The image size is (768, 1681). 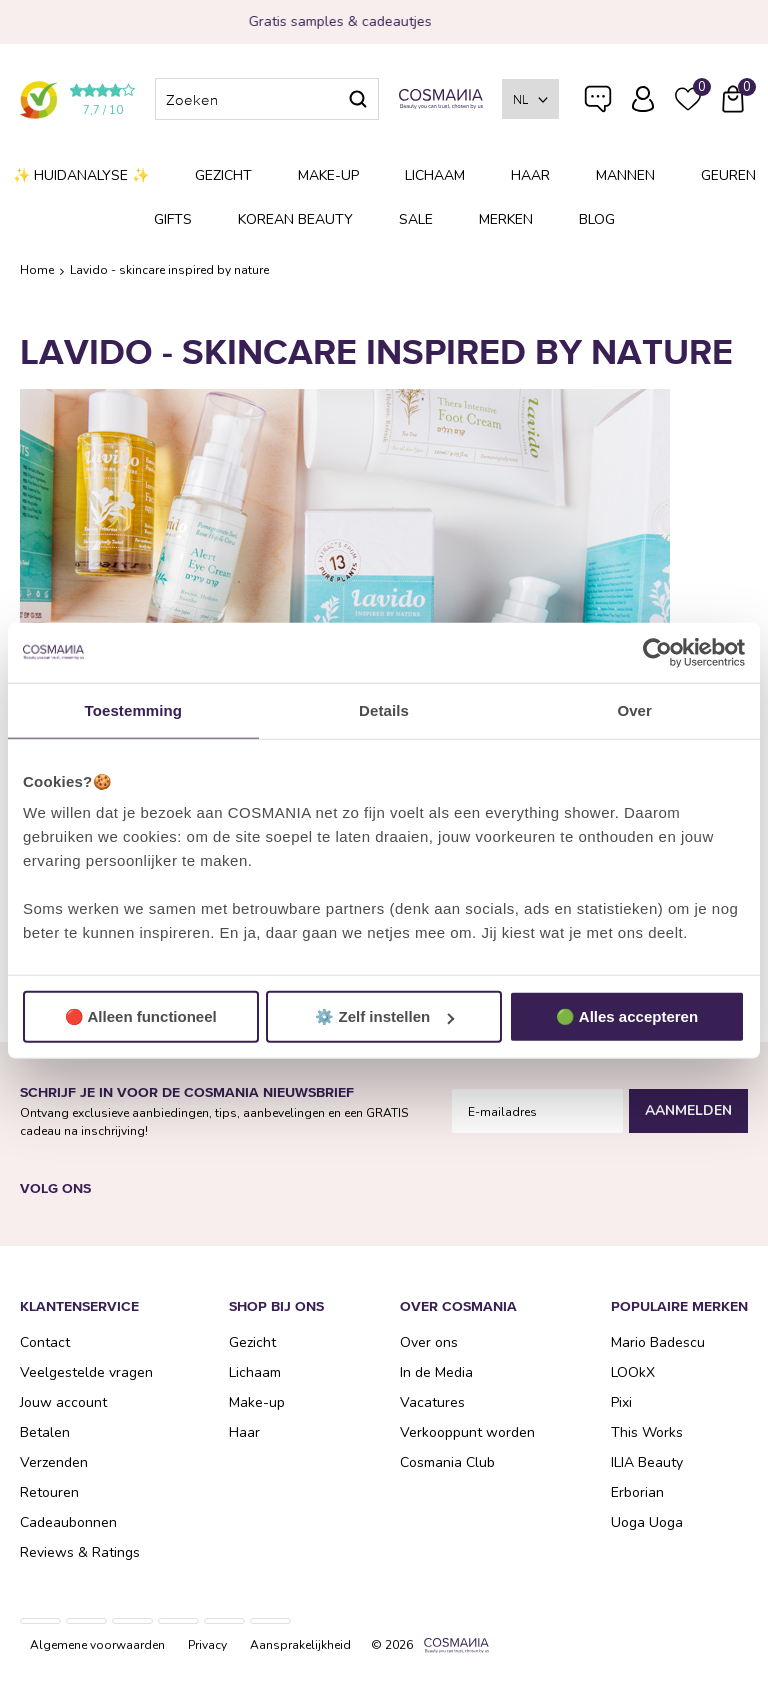 I want to click on Zoeken, so click(x=358, y=99).